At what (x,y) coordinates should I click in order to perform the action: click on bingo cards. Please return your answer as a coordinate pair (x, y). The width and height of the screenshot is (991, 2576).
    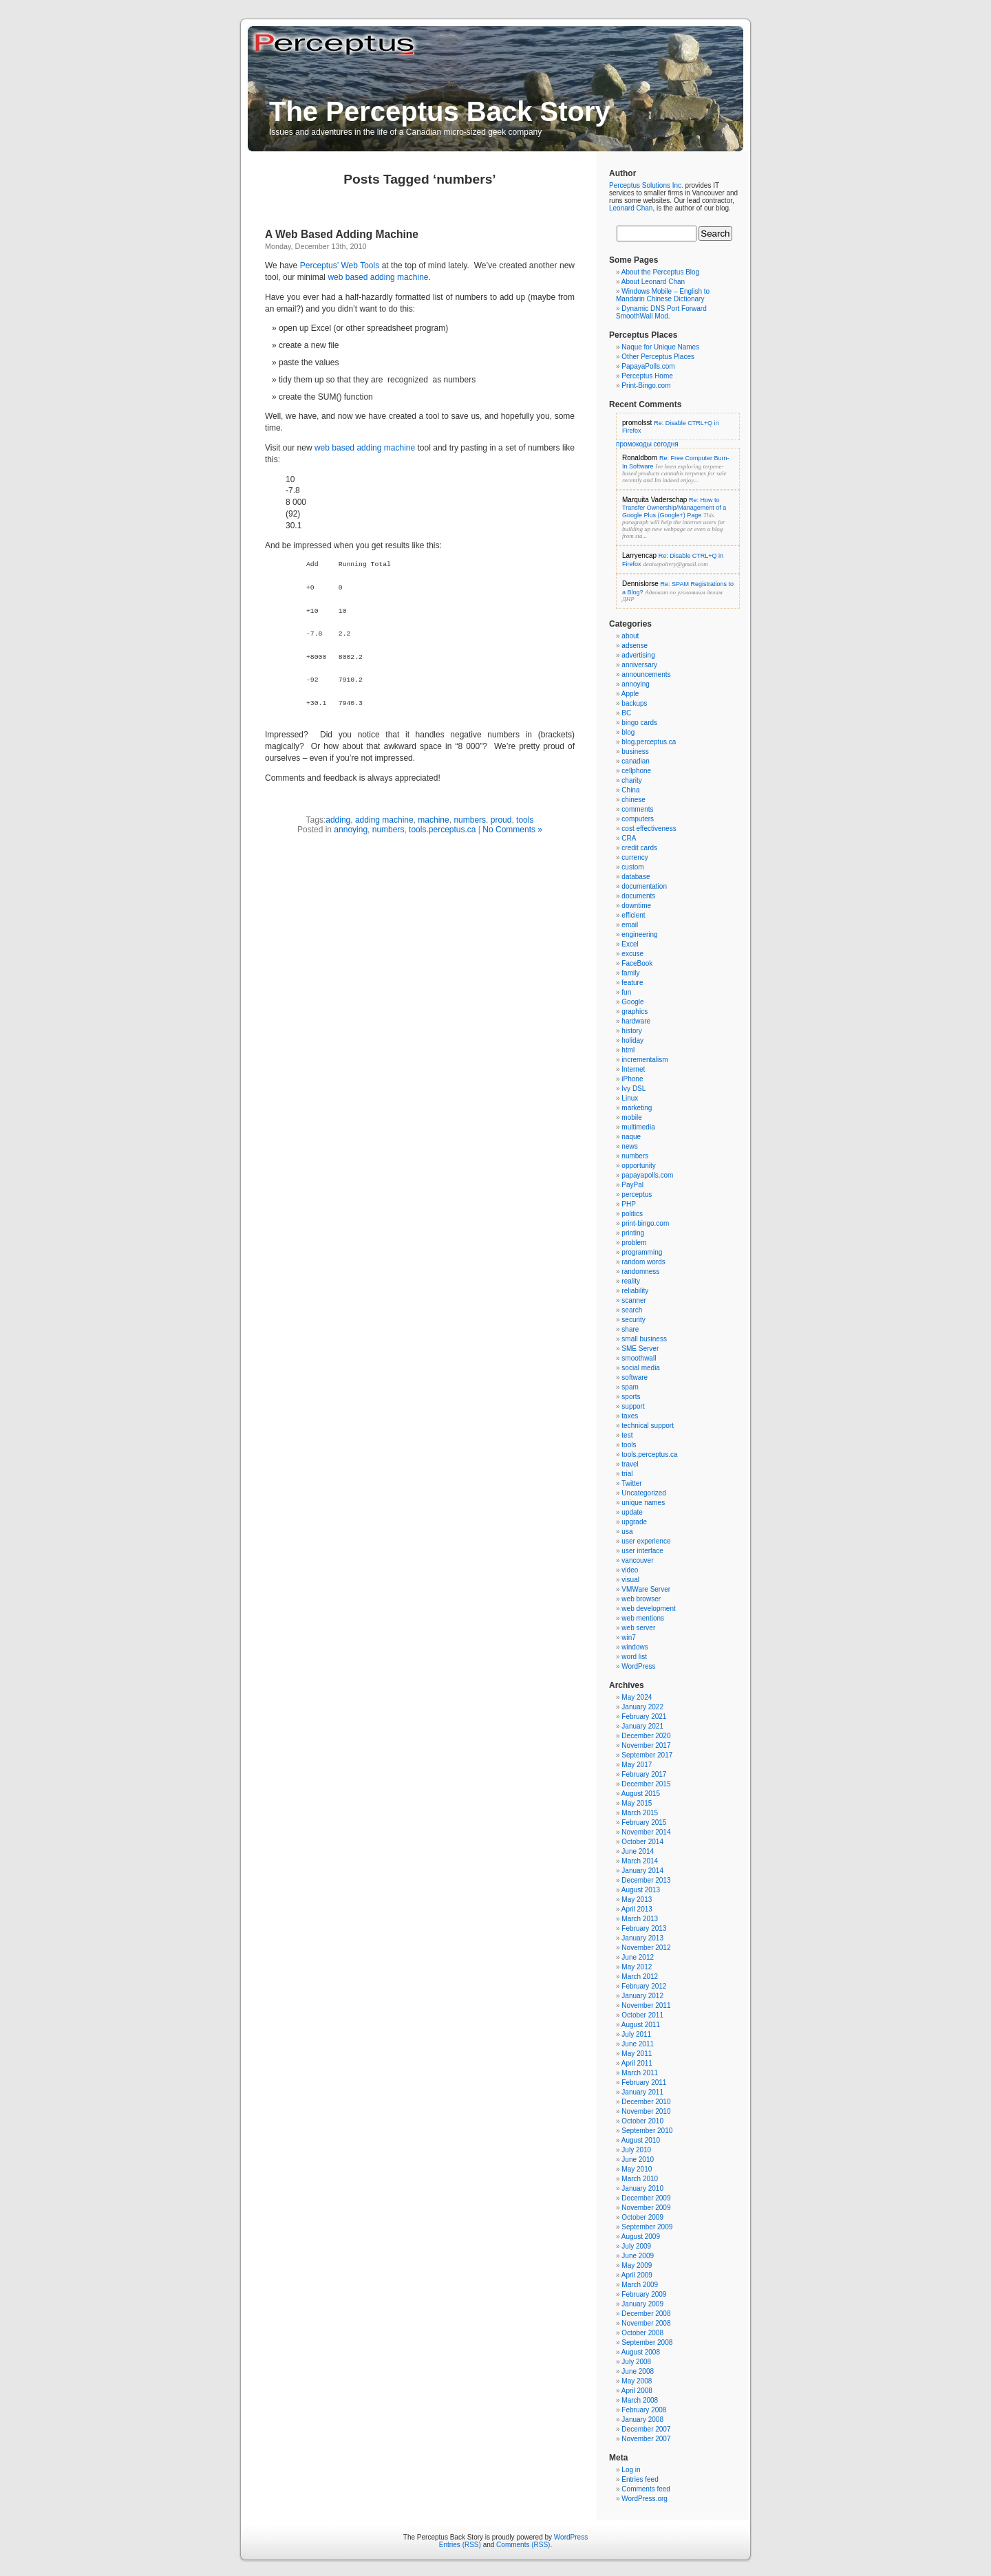
    Looking at the image, I should click on (639, 722).